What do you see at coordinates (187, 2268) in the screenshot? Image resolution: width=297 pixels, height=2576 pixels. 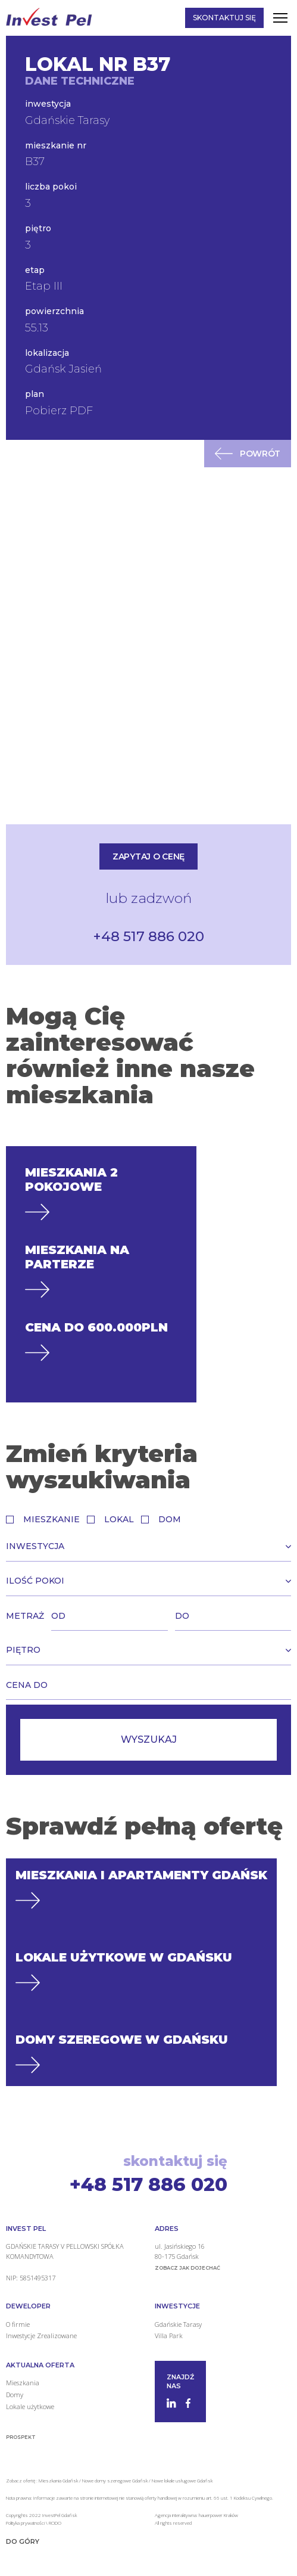 I see `zobacz jak dojechać` at bounding box center [187, 2268].